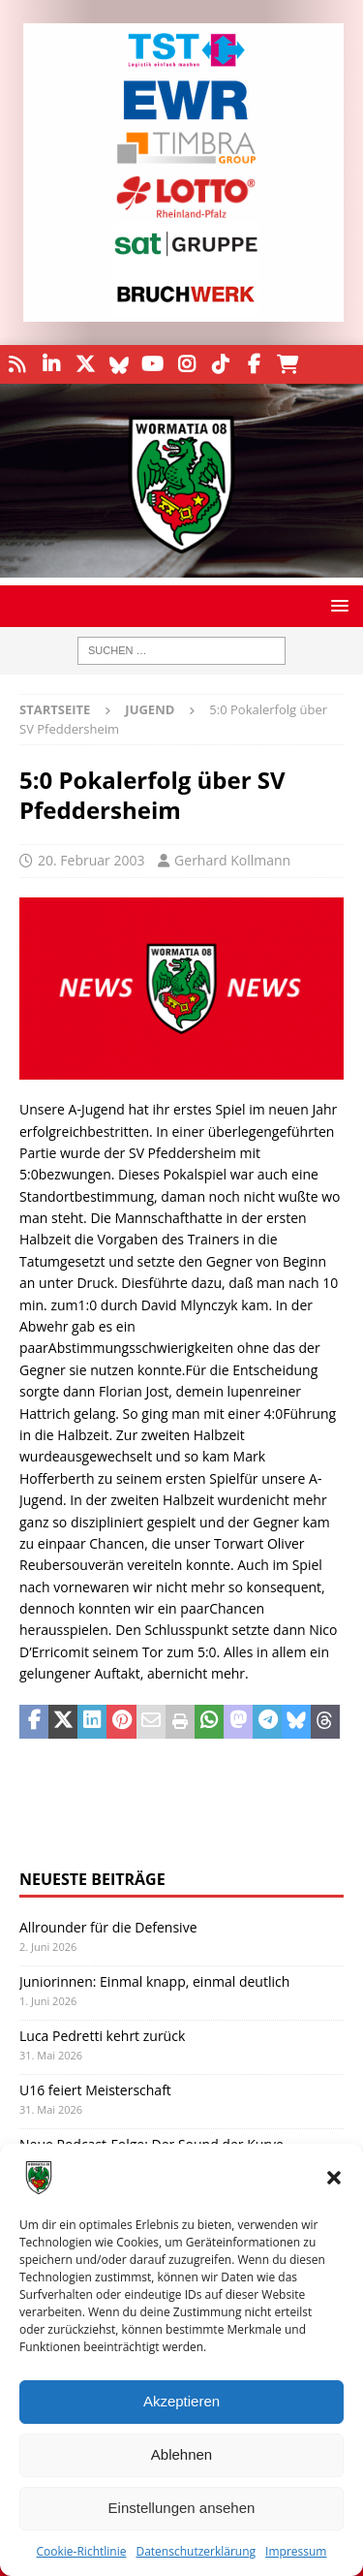  What do you see at coordinates (182, 2507) in the screenshot?
I see `Einstellungen ansehen` at bounding box center [182, 2507].